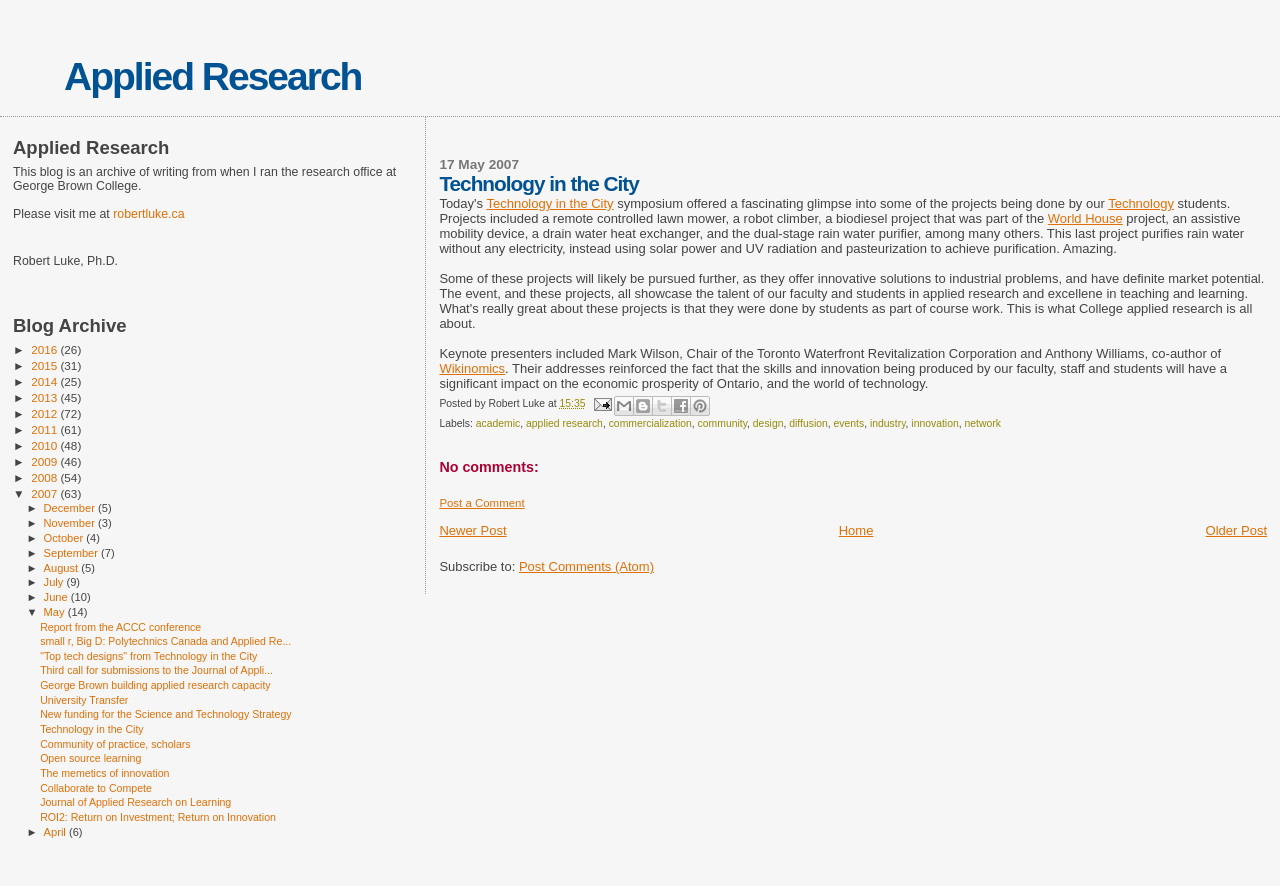  What do you see at coordinates (148, 656) in the screenshot?
I see `"Top tech designs" from Technology in the City` at bounding box center [148, 656].